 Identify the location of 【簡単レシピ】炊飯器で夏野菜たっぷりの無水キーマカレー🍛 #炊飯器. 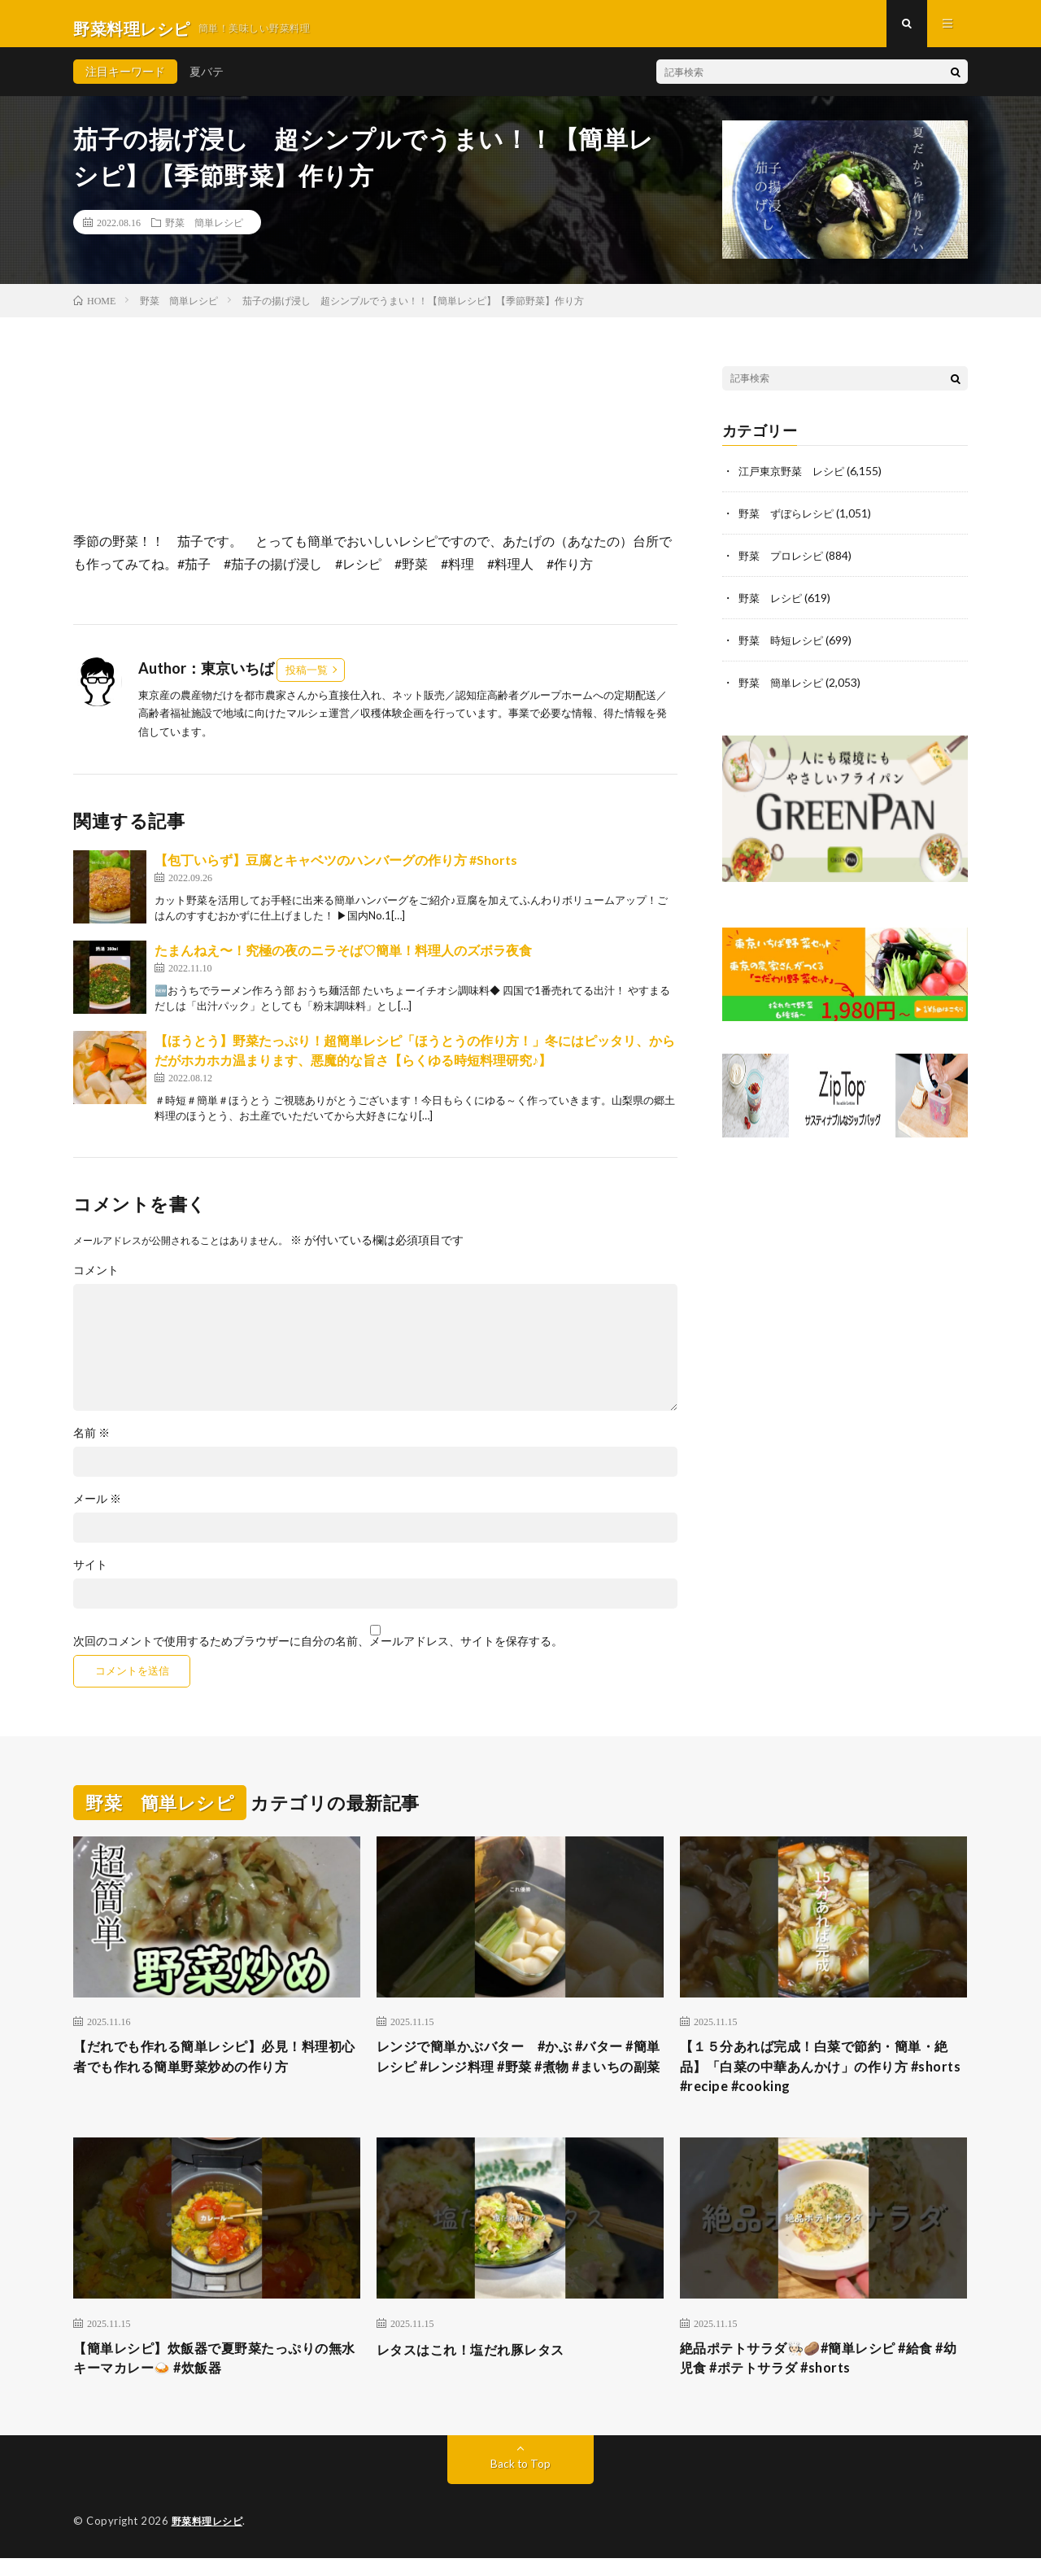
(216, 2375).